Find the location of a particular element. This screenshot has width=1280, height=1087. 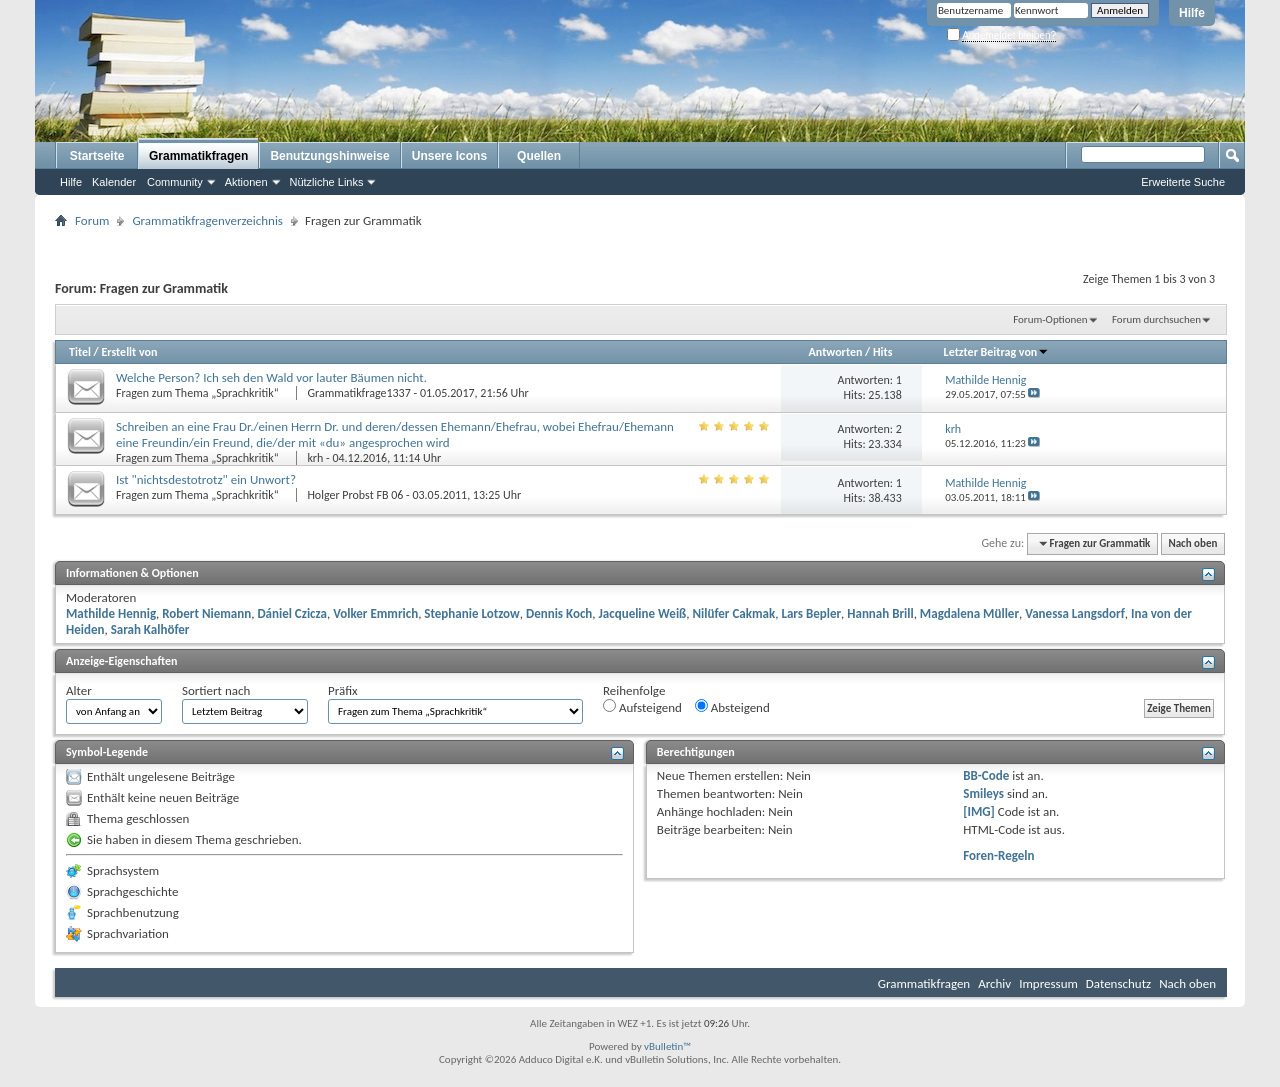

BB-Code is located at coordinates (986, 775).